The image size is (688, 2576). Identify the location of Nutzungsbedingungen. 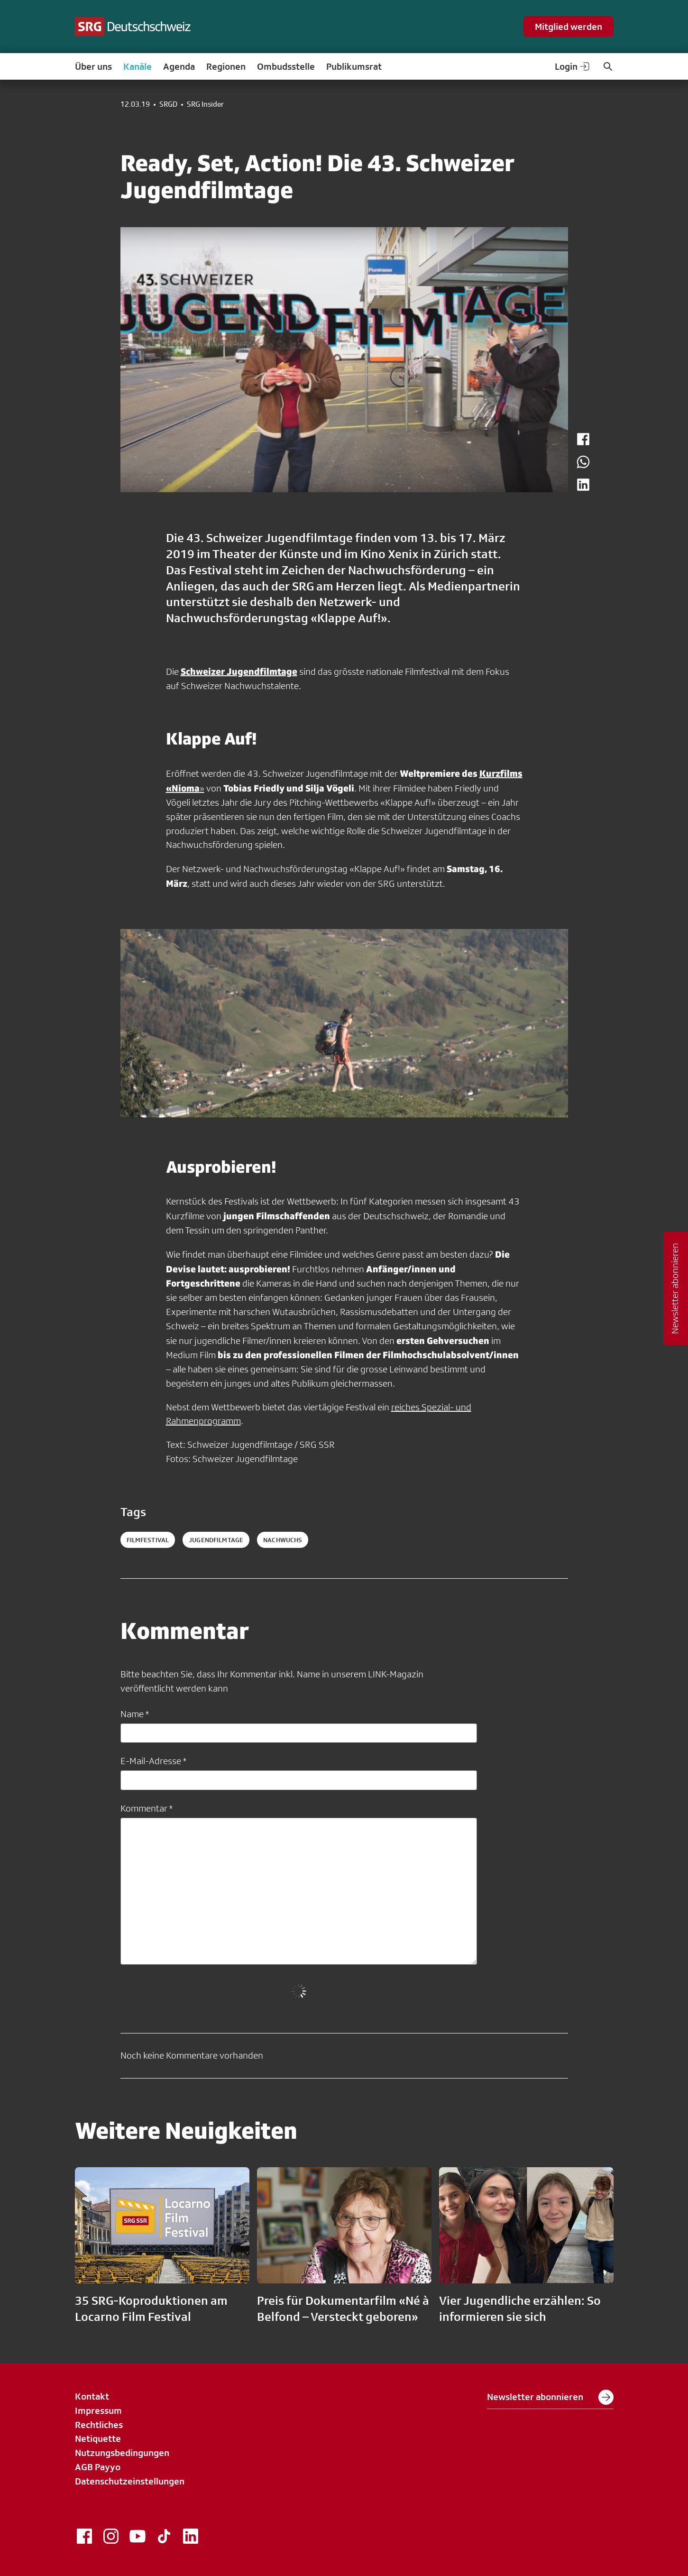
(122, 2452).